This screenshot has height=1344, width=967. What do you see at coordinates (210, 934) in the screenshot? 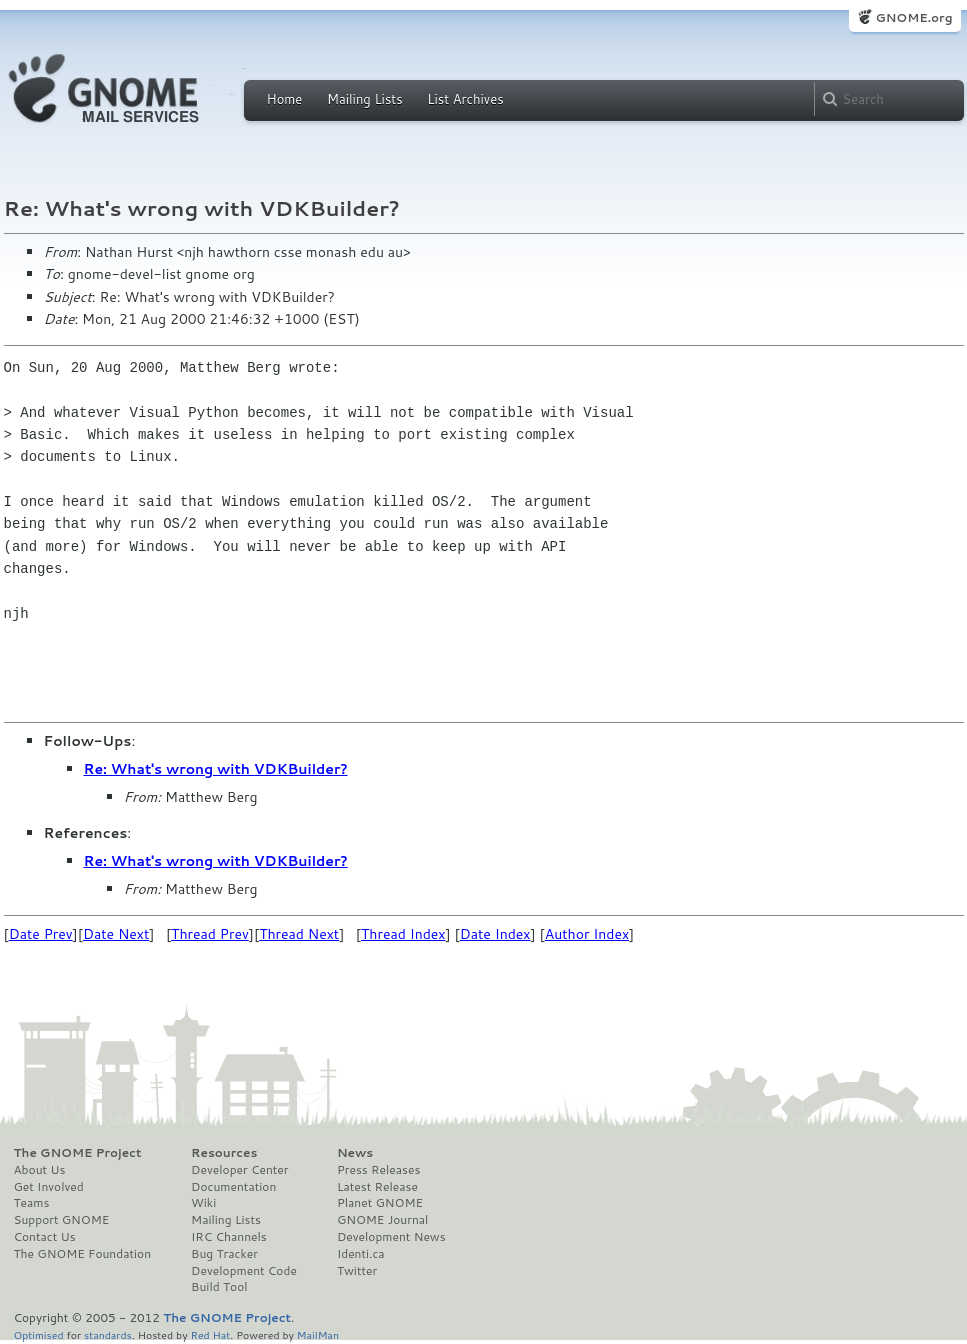
I see `Thread Prev` at bounding box center [210, 934].